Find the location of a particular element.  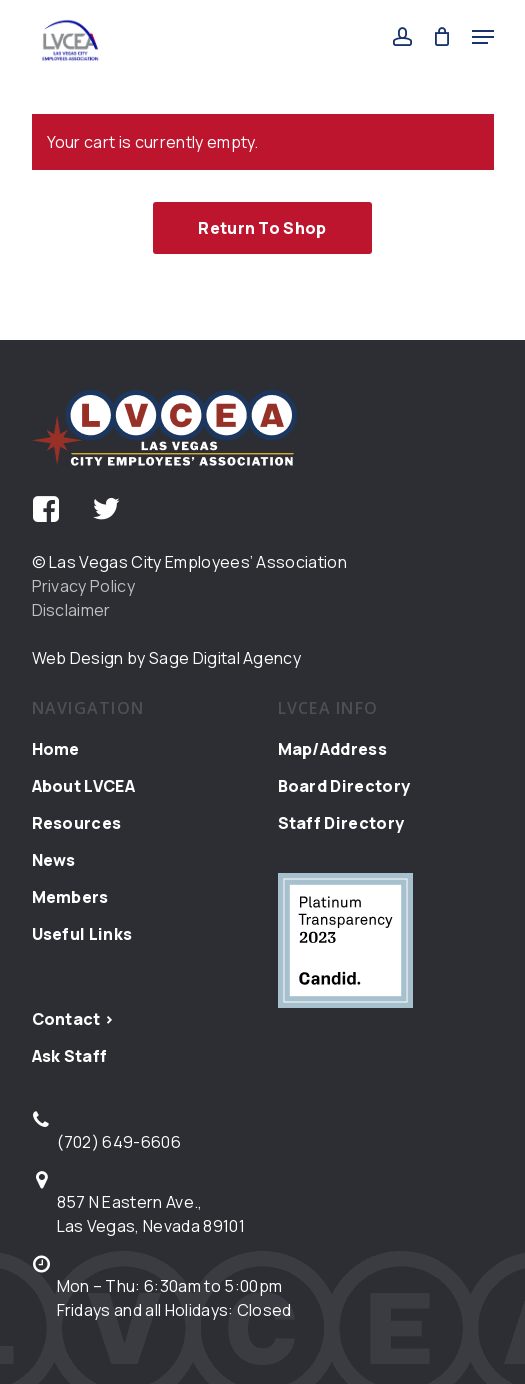

Staff Directory is located at coordinates (341, 823).